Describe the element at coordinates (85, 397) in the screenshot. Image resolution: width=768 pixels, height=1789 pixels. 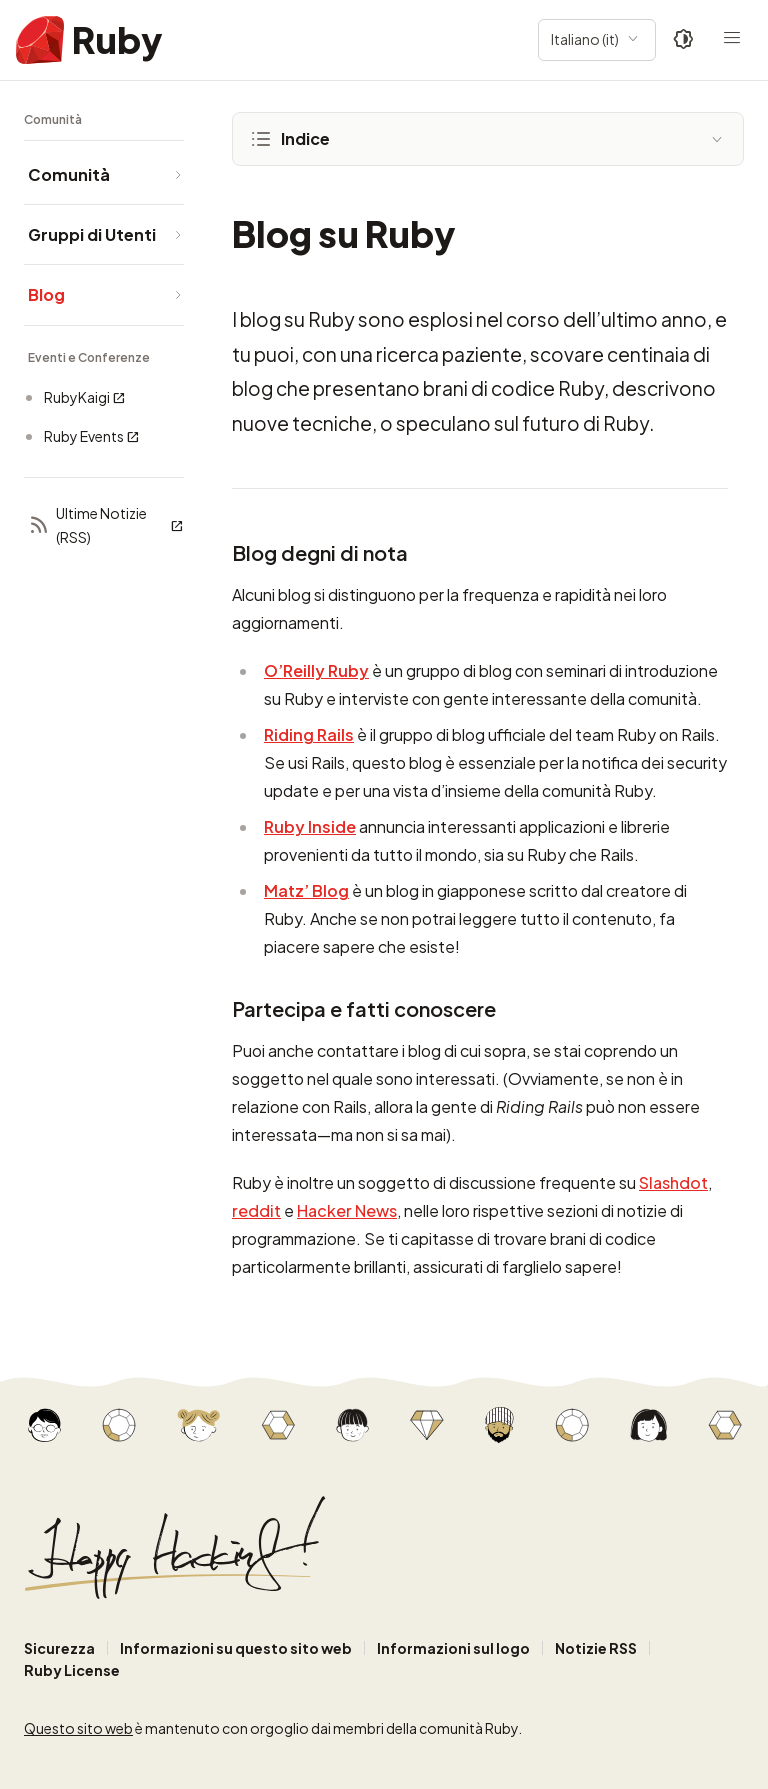
I see `RubyKaigi` at that location.